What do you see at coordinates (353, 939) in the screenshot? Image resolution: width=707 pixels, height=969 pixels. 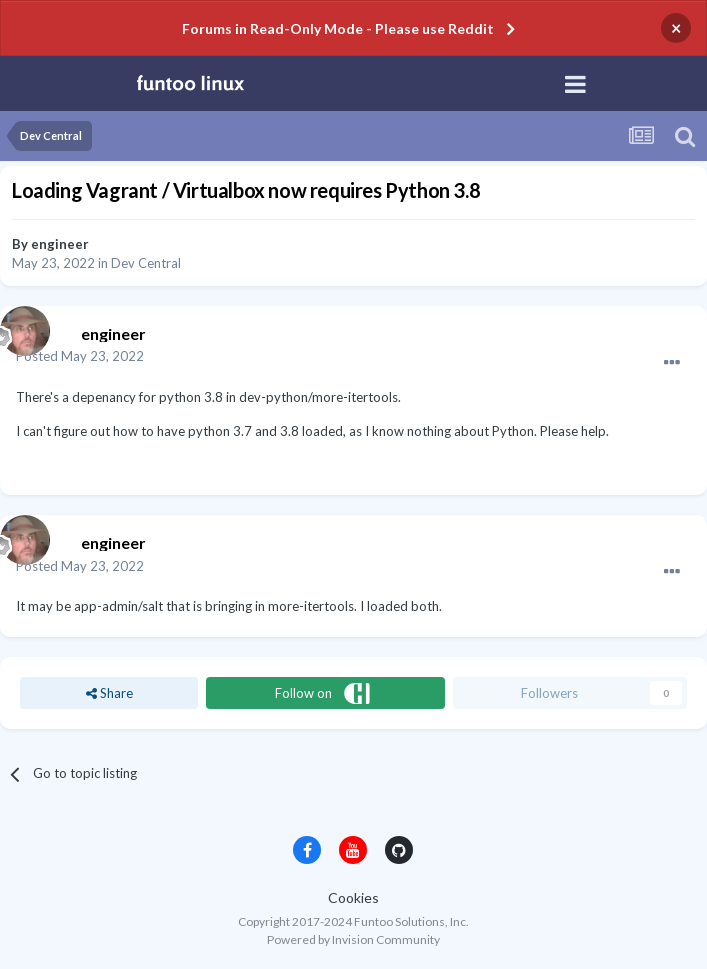 I see `Powered by Invision Community` at bounding box center [353, 939].